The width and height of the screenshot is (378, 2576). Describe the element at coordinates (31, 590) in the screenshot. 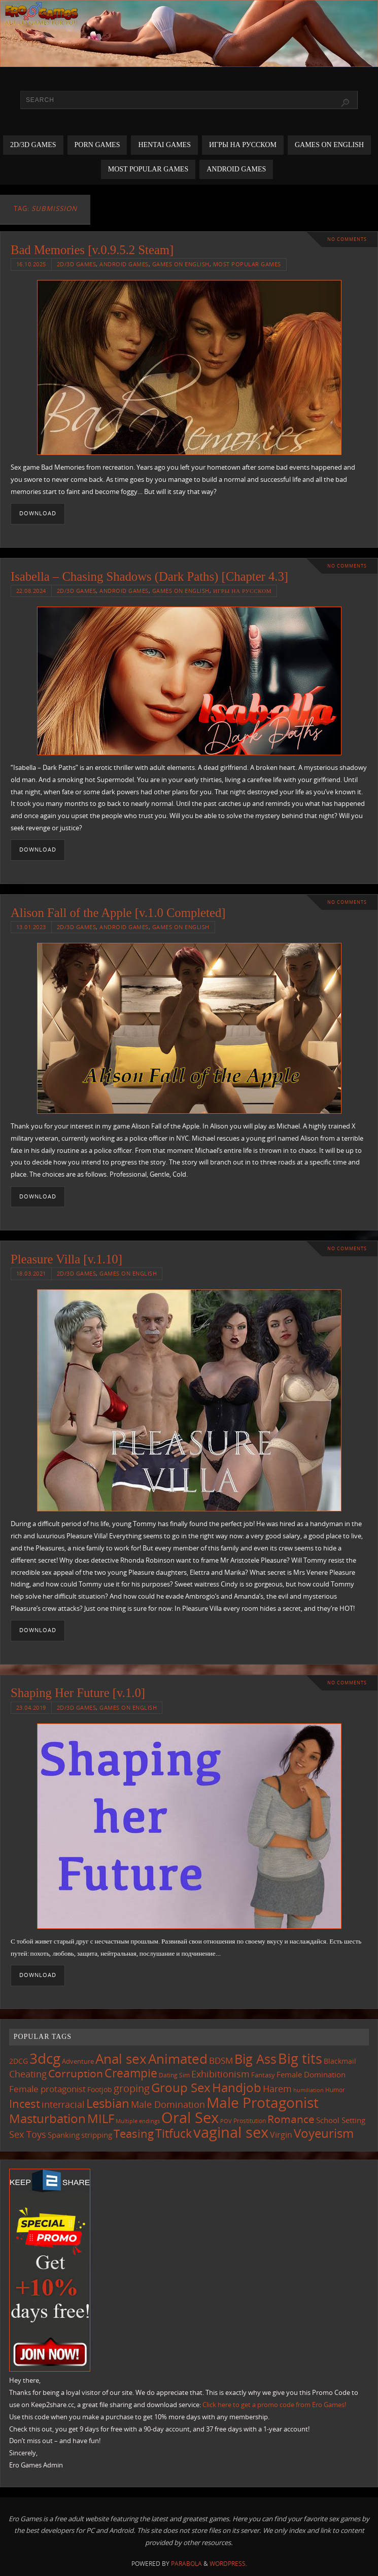

I see `22.08.2024` at that location.